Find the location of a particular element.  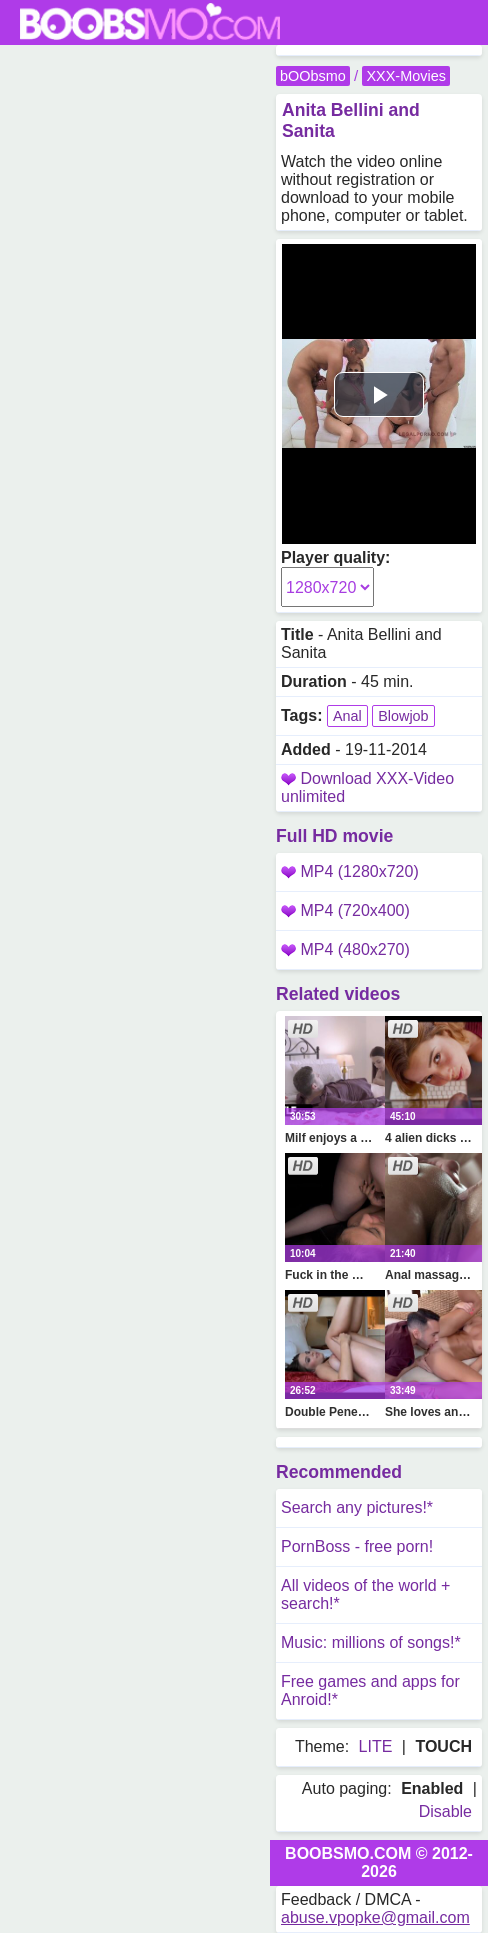

Disable is located at coordinates (445, 1811).